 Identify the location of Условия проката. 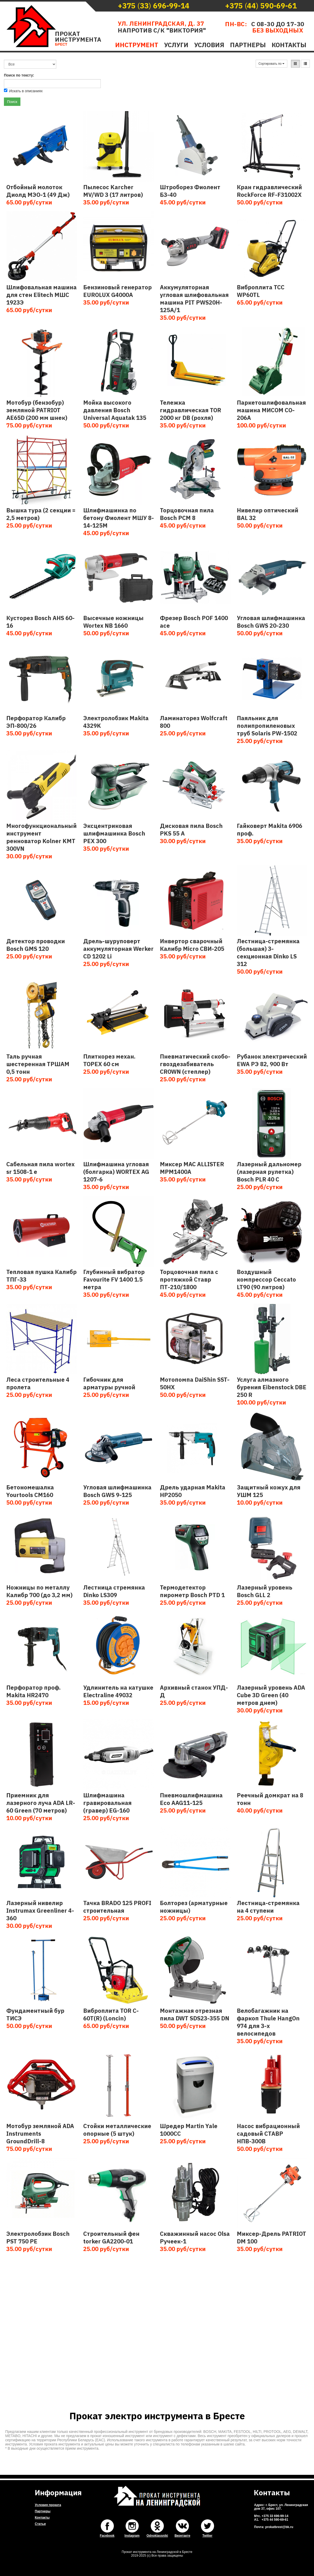
(48, 2505).